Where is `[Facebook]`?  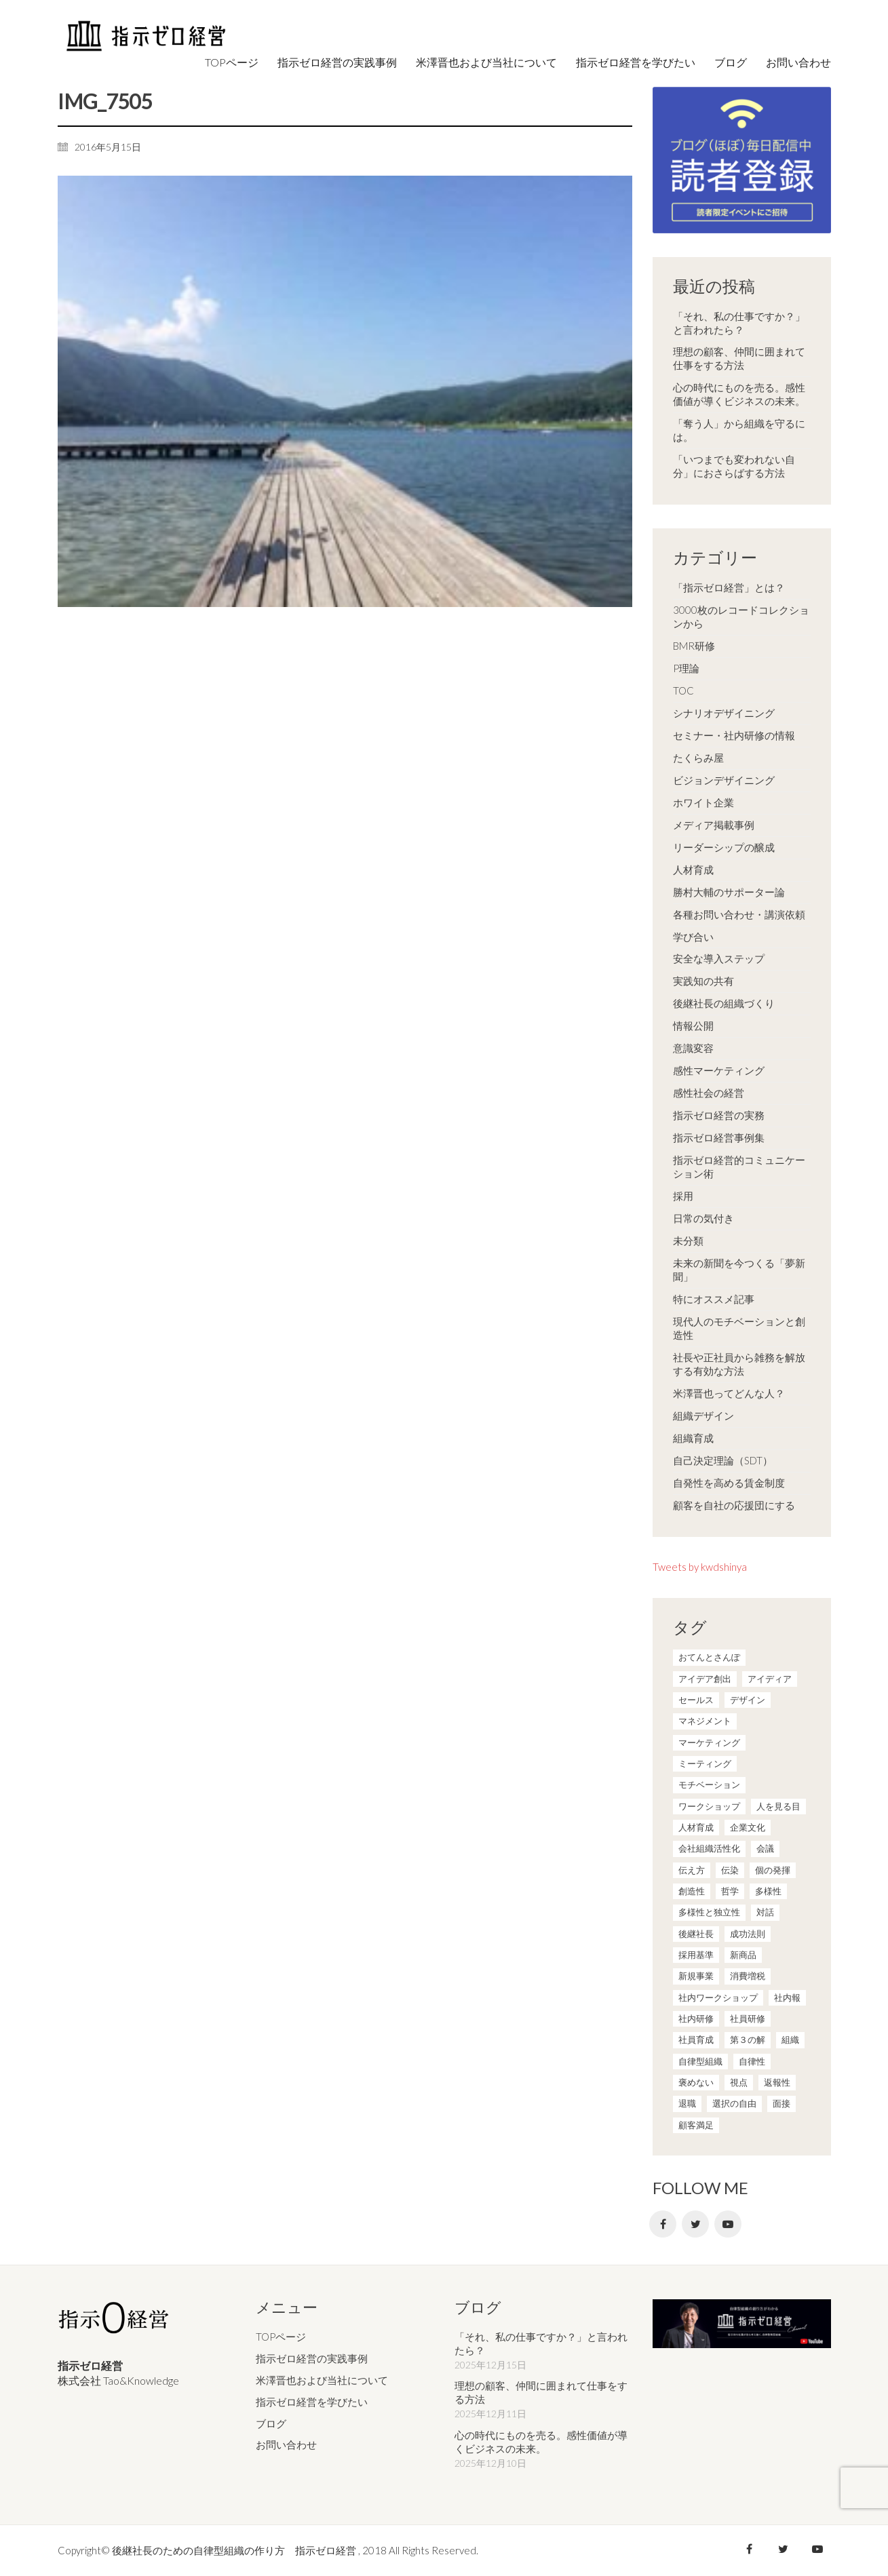
[Facebook] is located at coordinates (662, 2224).